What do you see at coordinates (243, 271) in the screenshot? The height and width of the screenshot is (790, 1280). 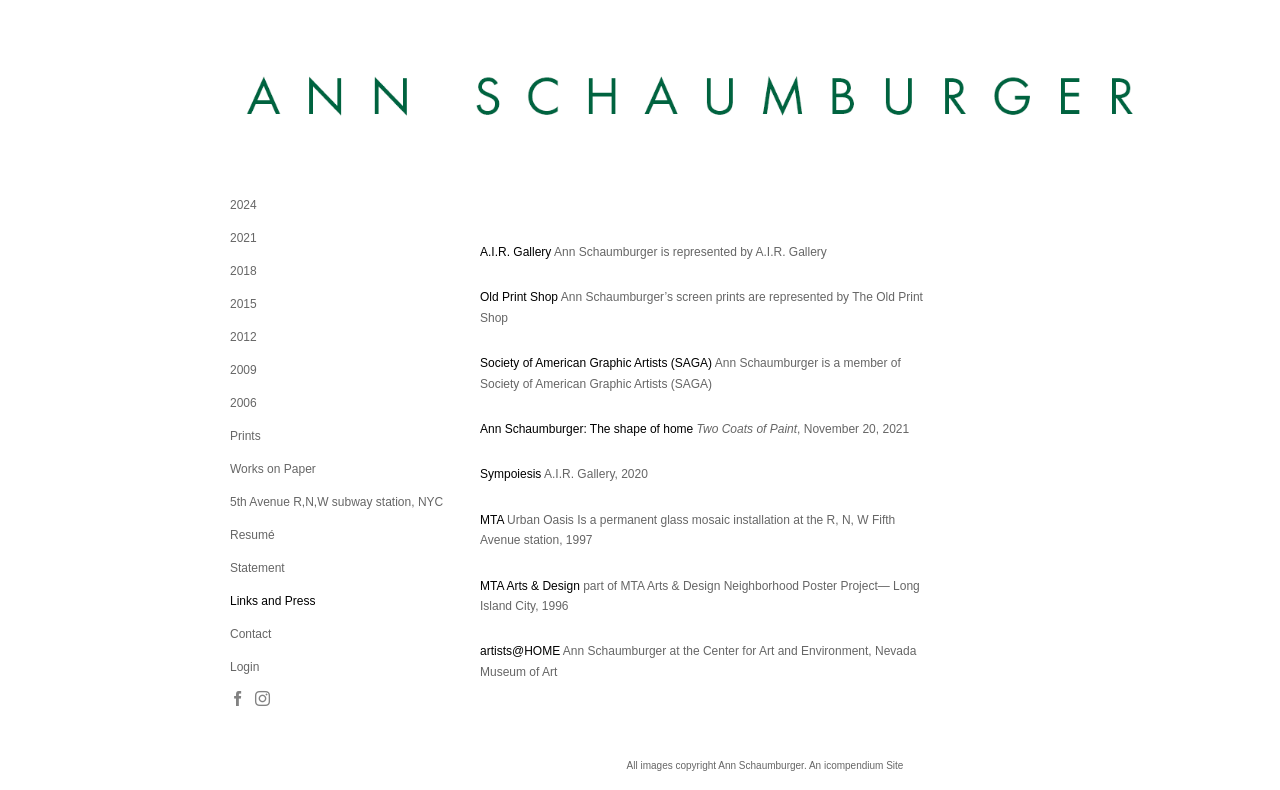 I see `2018` at bounding box center [243, 271].